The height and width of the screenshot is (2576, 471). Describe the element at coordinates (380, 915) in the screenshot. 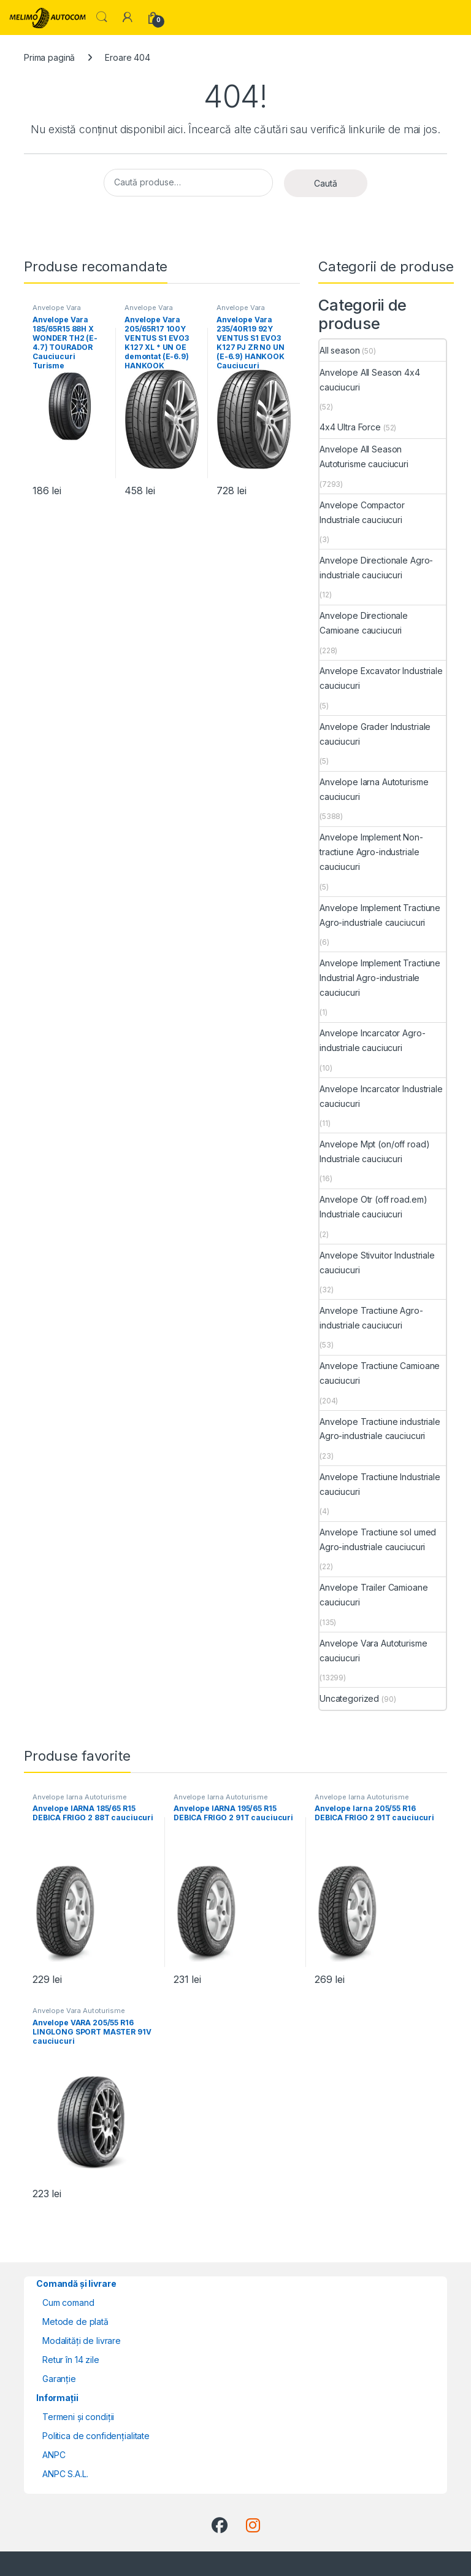

I see `Anvelope Implement Tractiune Agro-industriale cauciucuri` at that location.